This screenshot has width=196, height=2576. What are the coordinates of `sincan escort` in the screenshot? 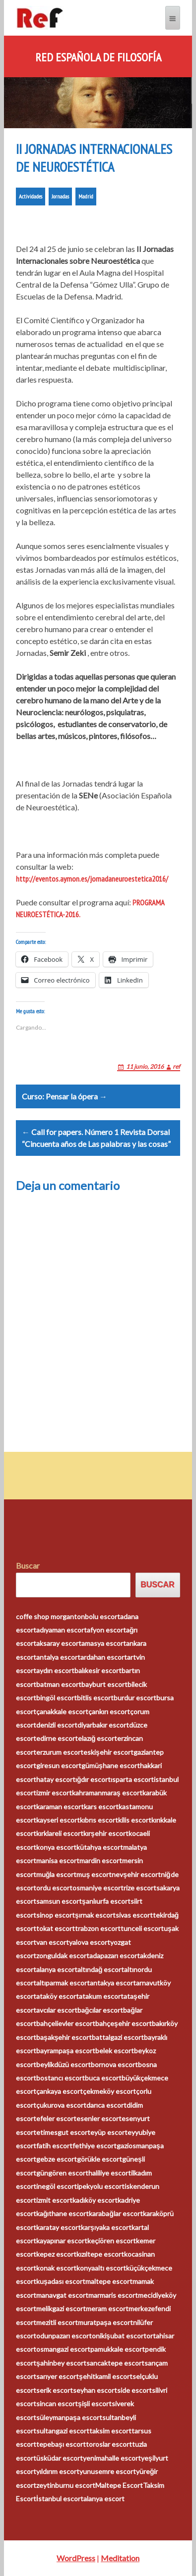 It's located at (57, 2403).